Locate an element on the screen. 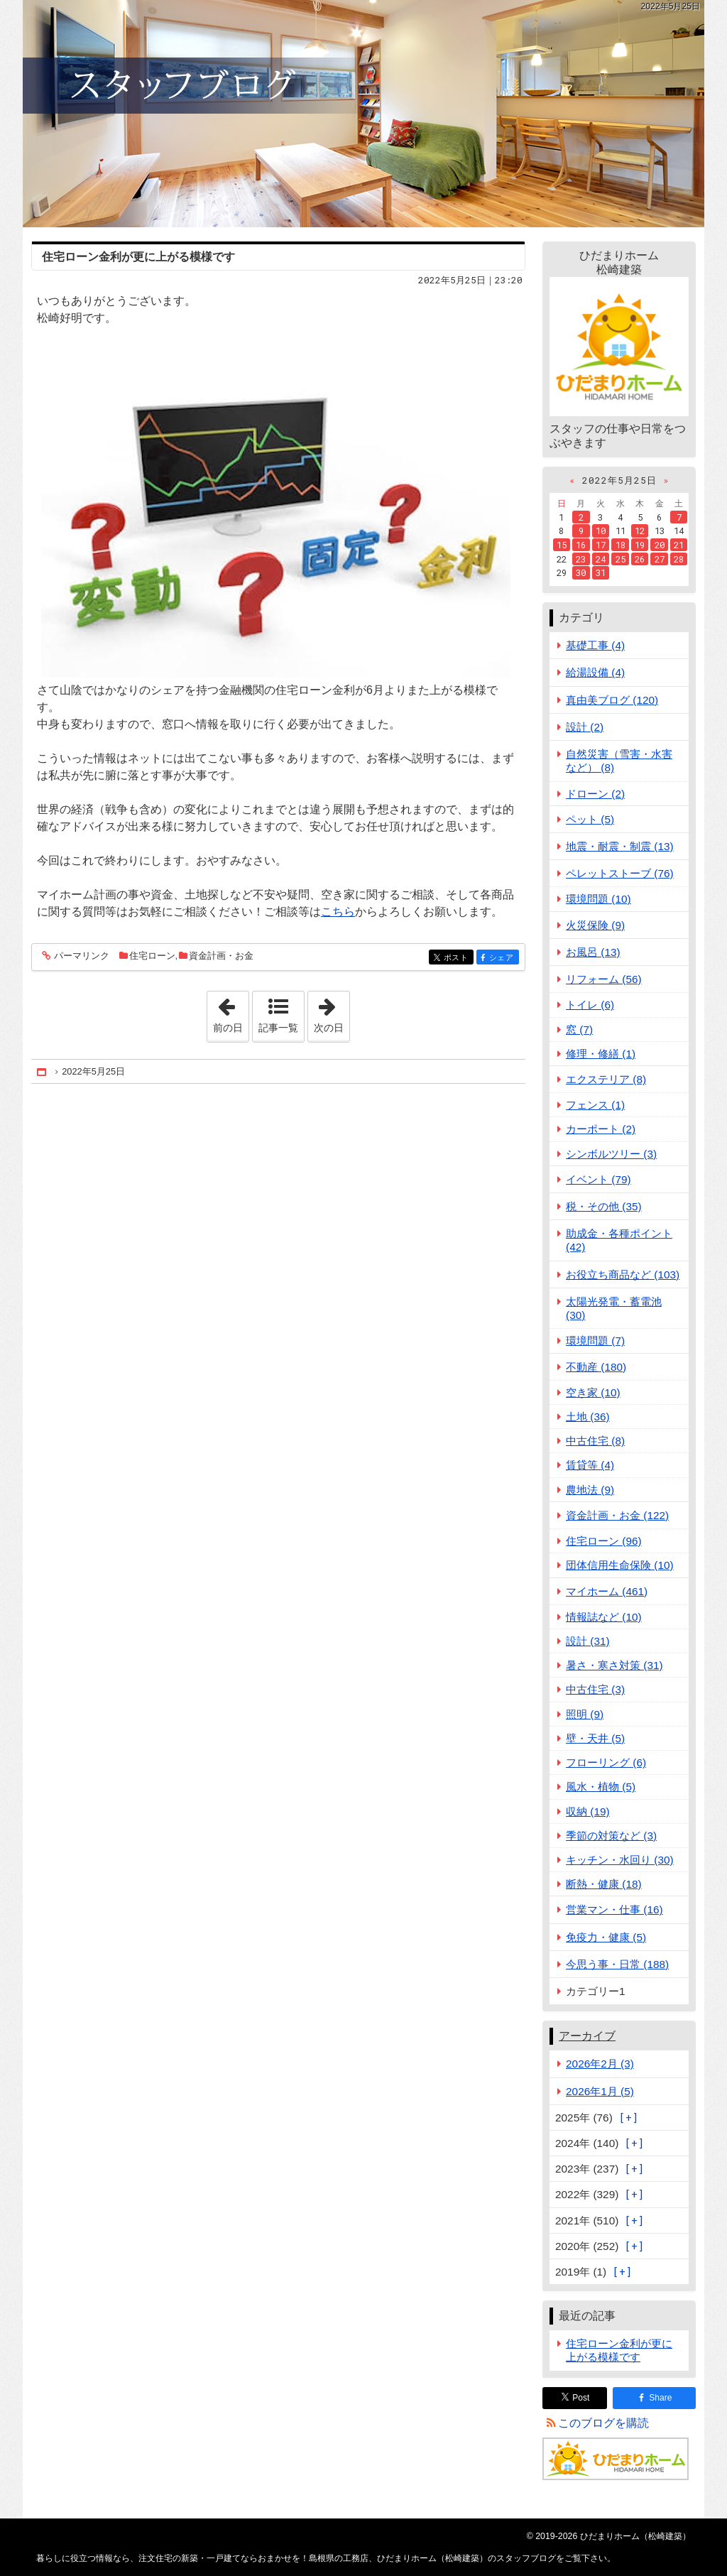  住宅ローン金利が更に上がる模様です is located at coordinates (138, 257).